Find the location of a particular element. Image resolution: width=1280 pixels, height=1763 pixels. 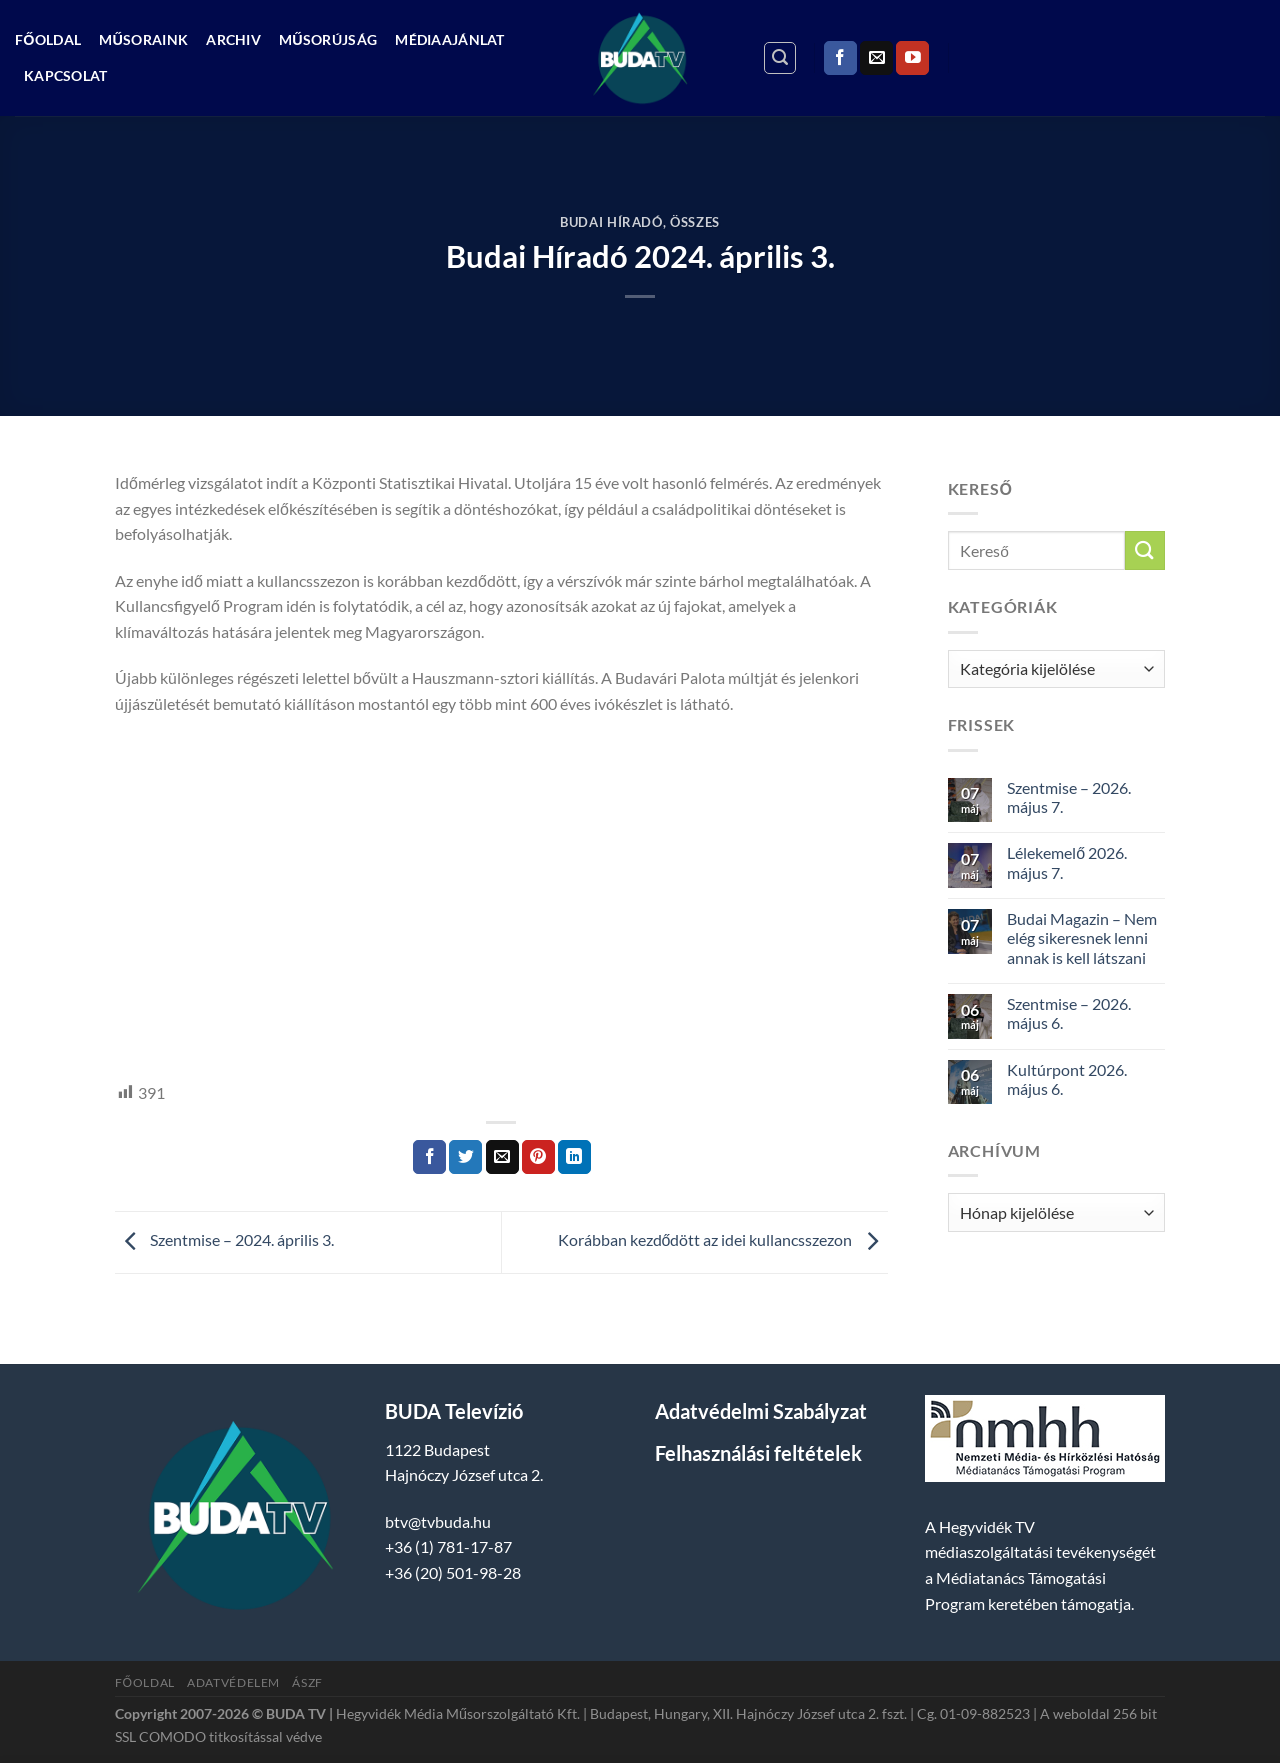

Műsorújság is located at coordinates (328, 39).